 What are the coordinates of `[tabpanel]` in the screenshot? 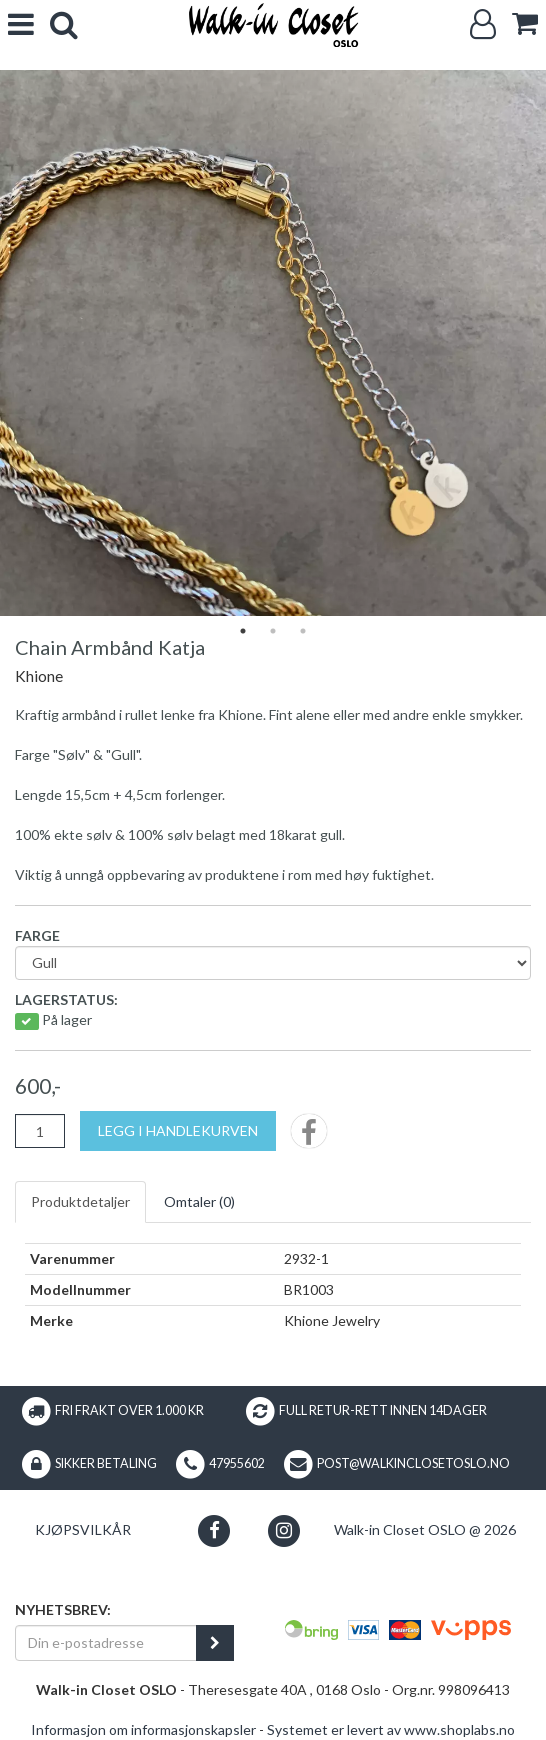 It's located at (273, 343).